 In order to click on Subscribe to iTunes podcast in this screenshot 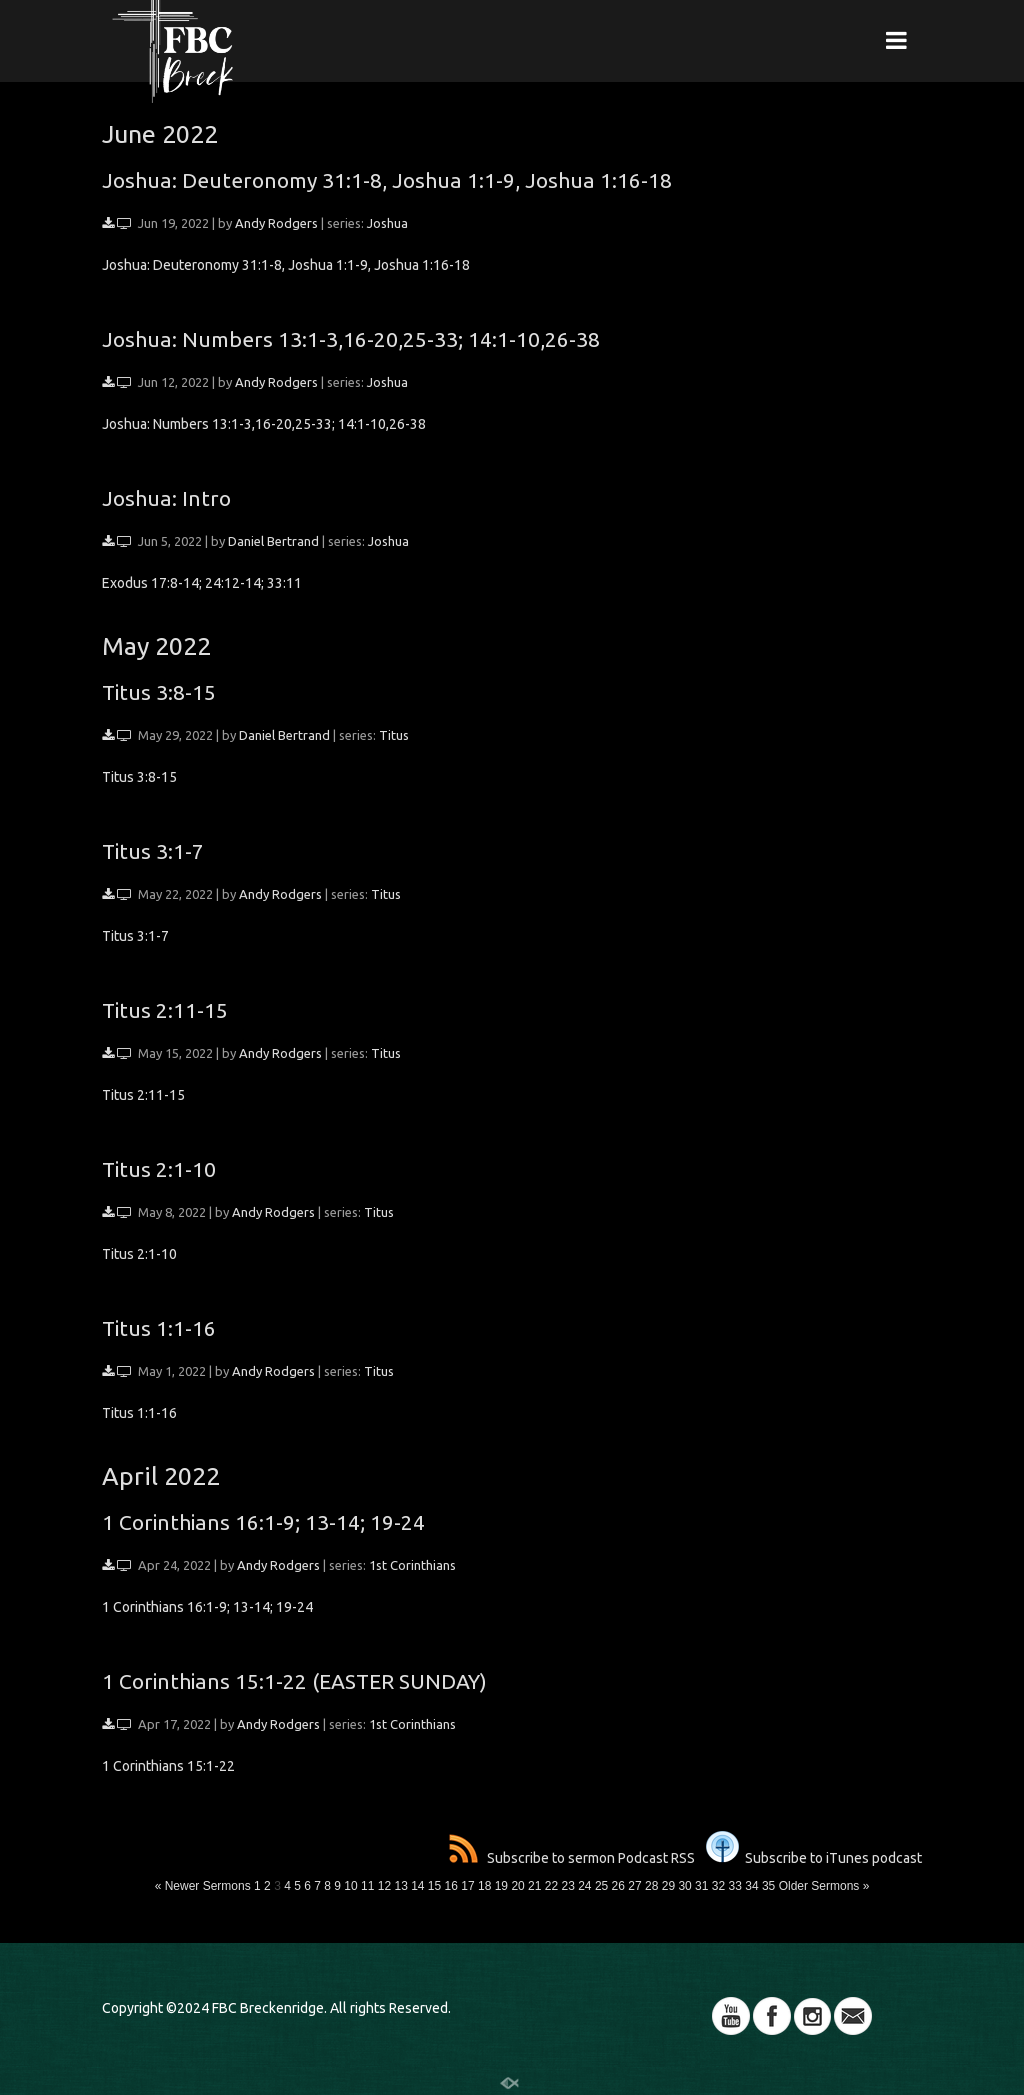, I will do `click(814, 1858)`.